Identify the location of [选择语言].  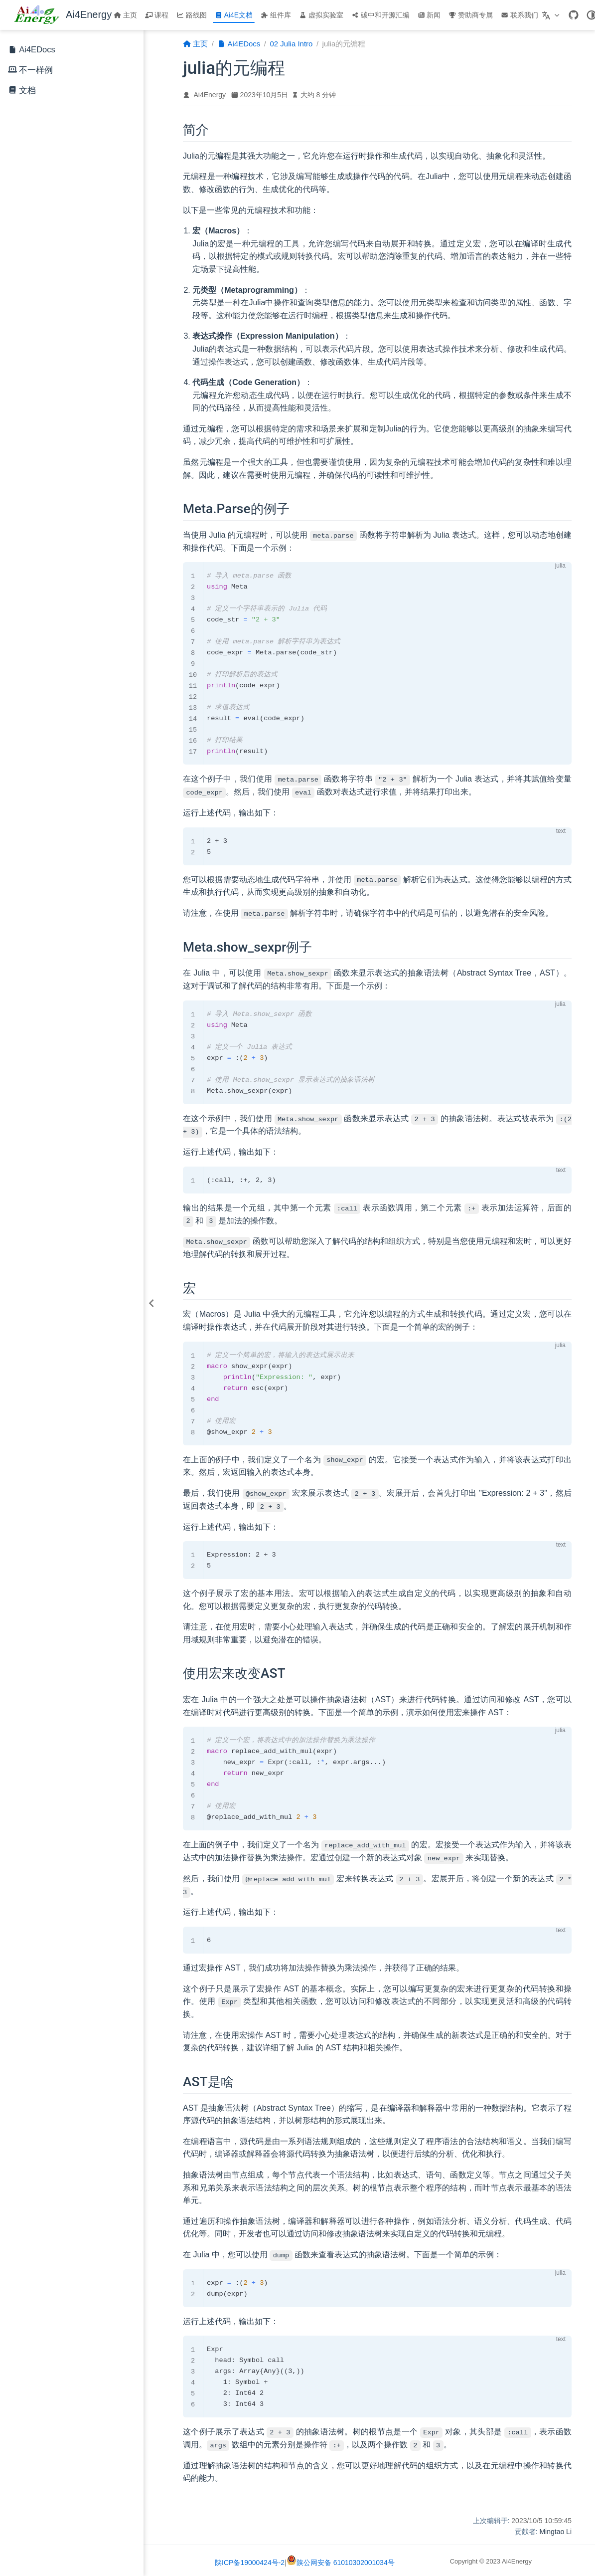
(552, 15).